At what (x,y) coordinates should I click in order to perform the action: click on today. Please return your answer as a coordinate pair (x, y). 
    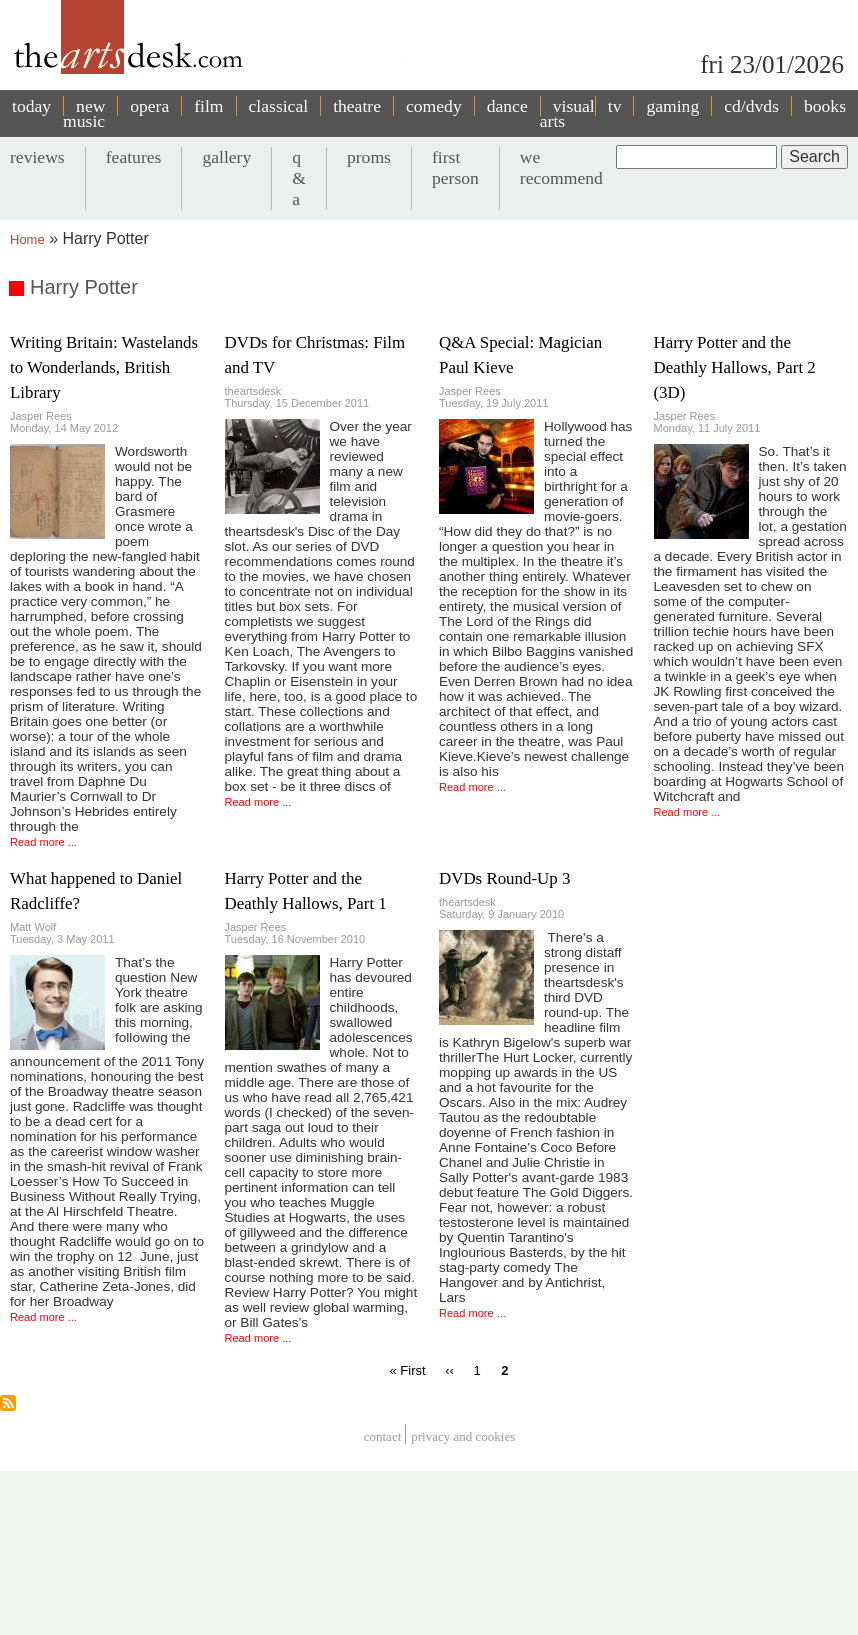
    Looking at the image, I should click on (31, 106).